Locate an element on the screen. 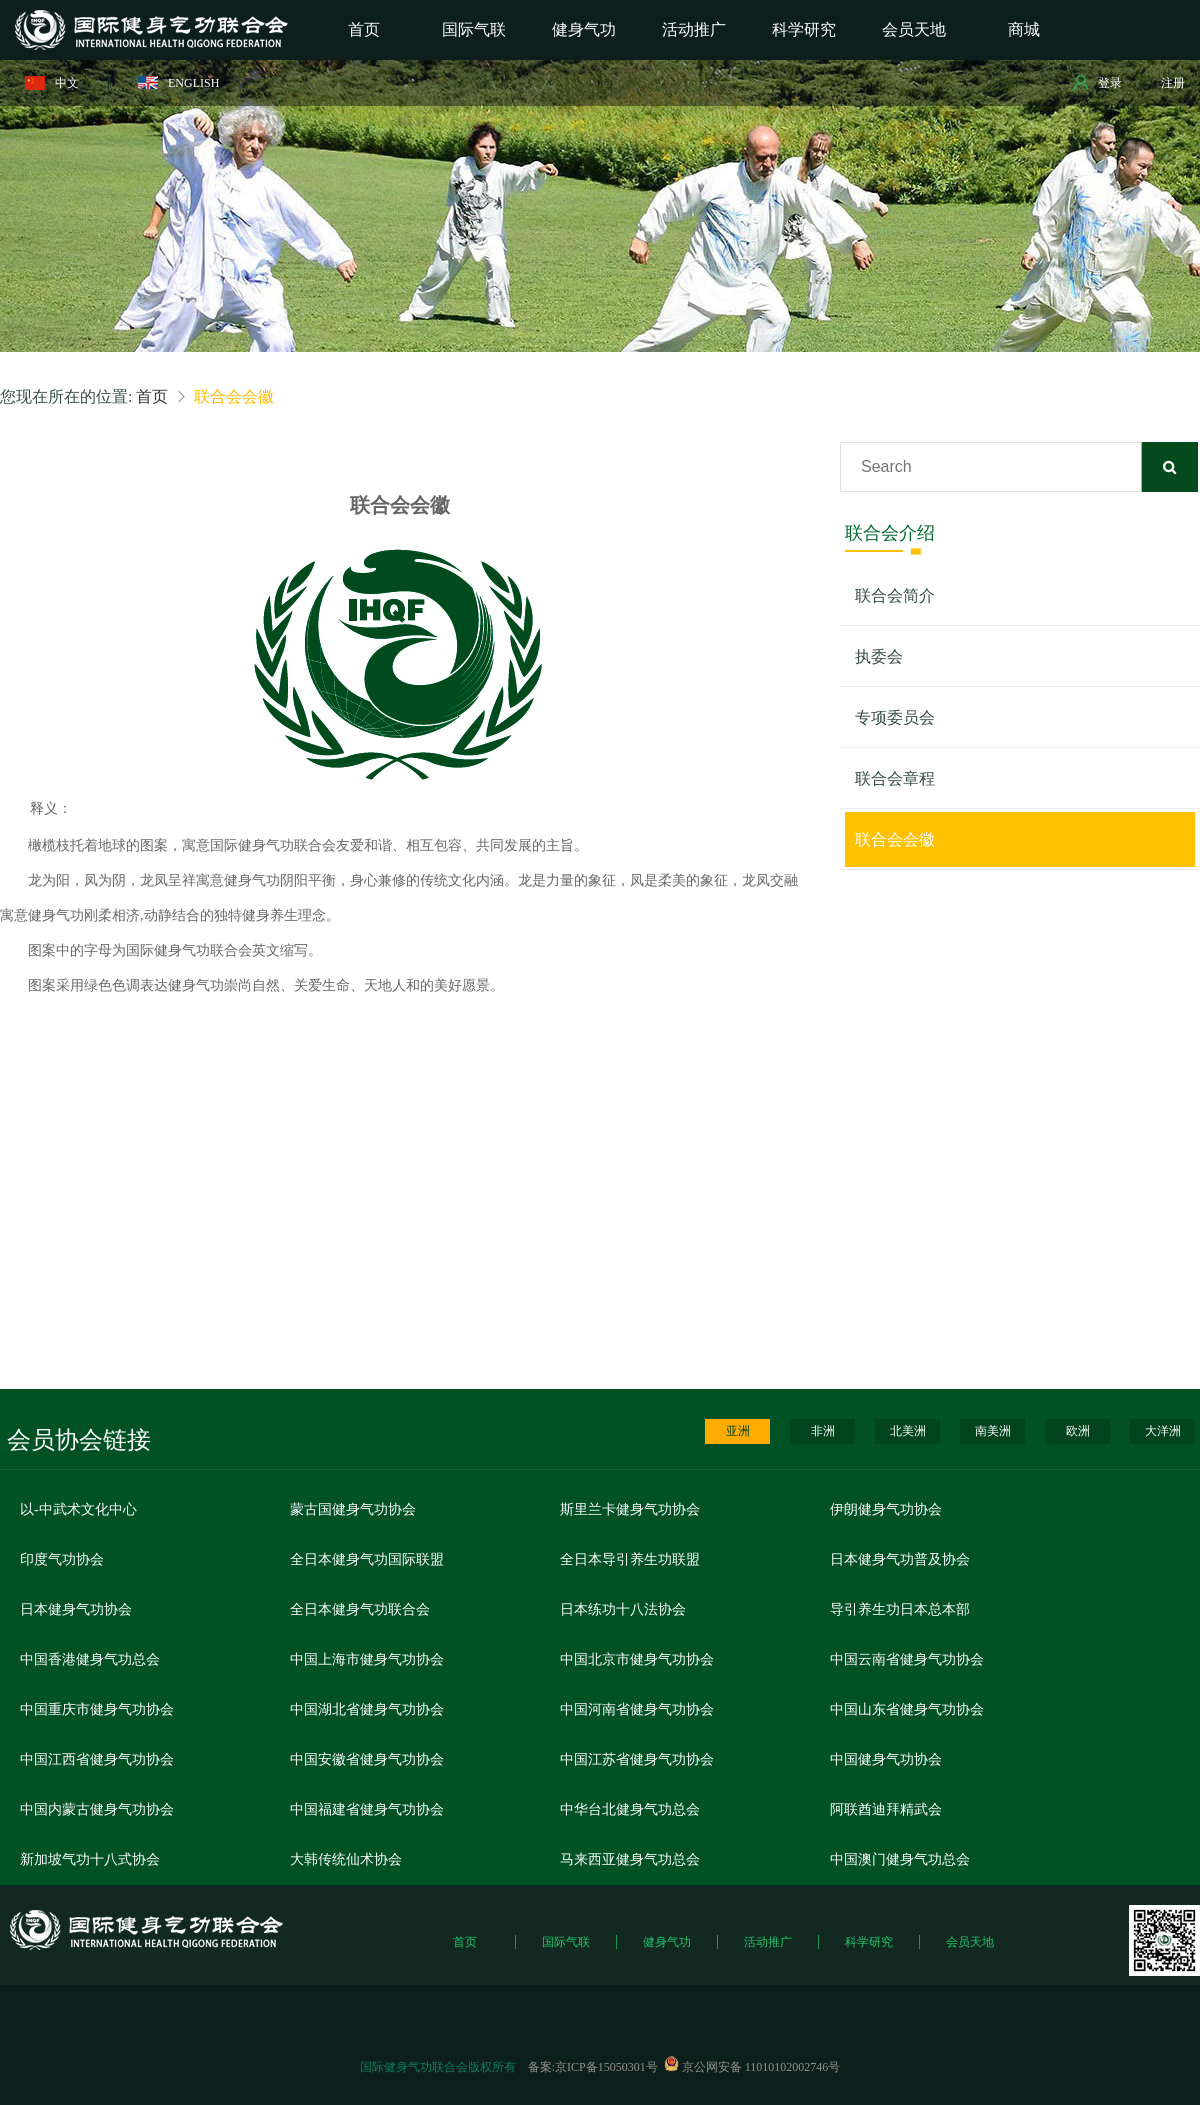  中国江西省健身气功协会 is located at coordinates (97, 1759).